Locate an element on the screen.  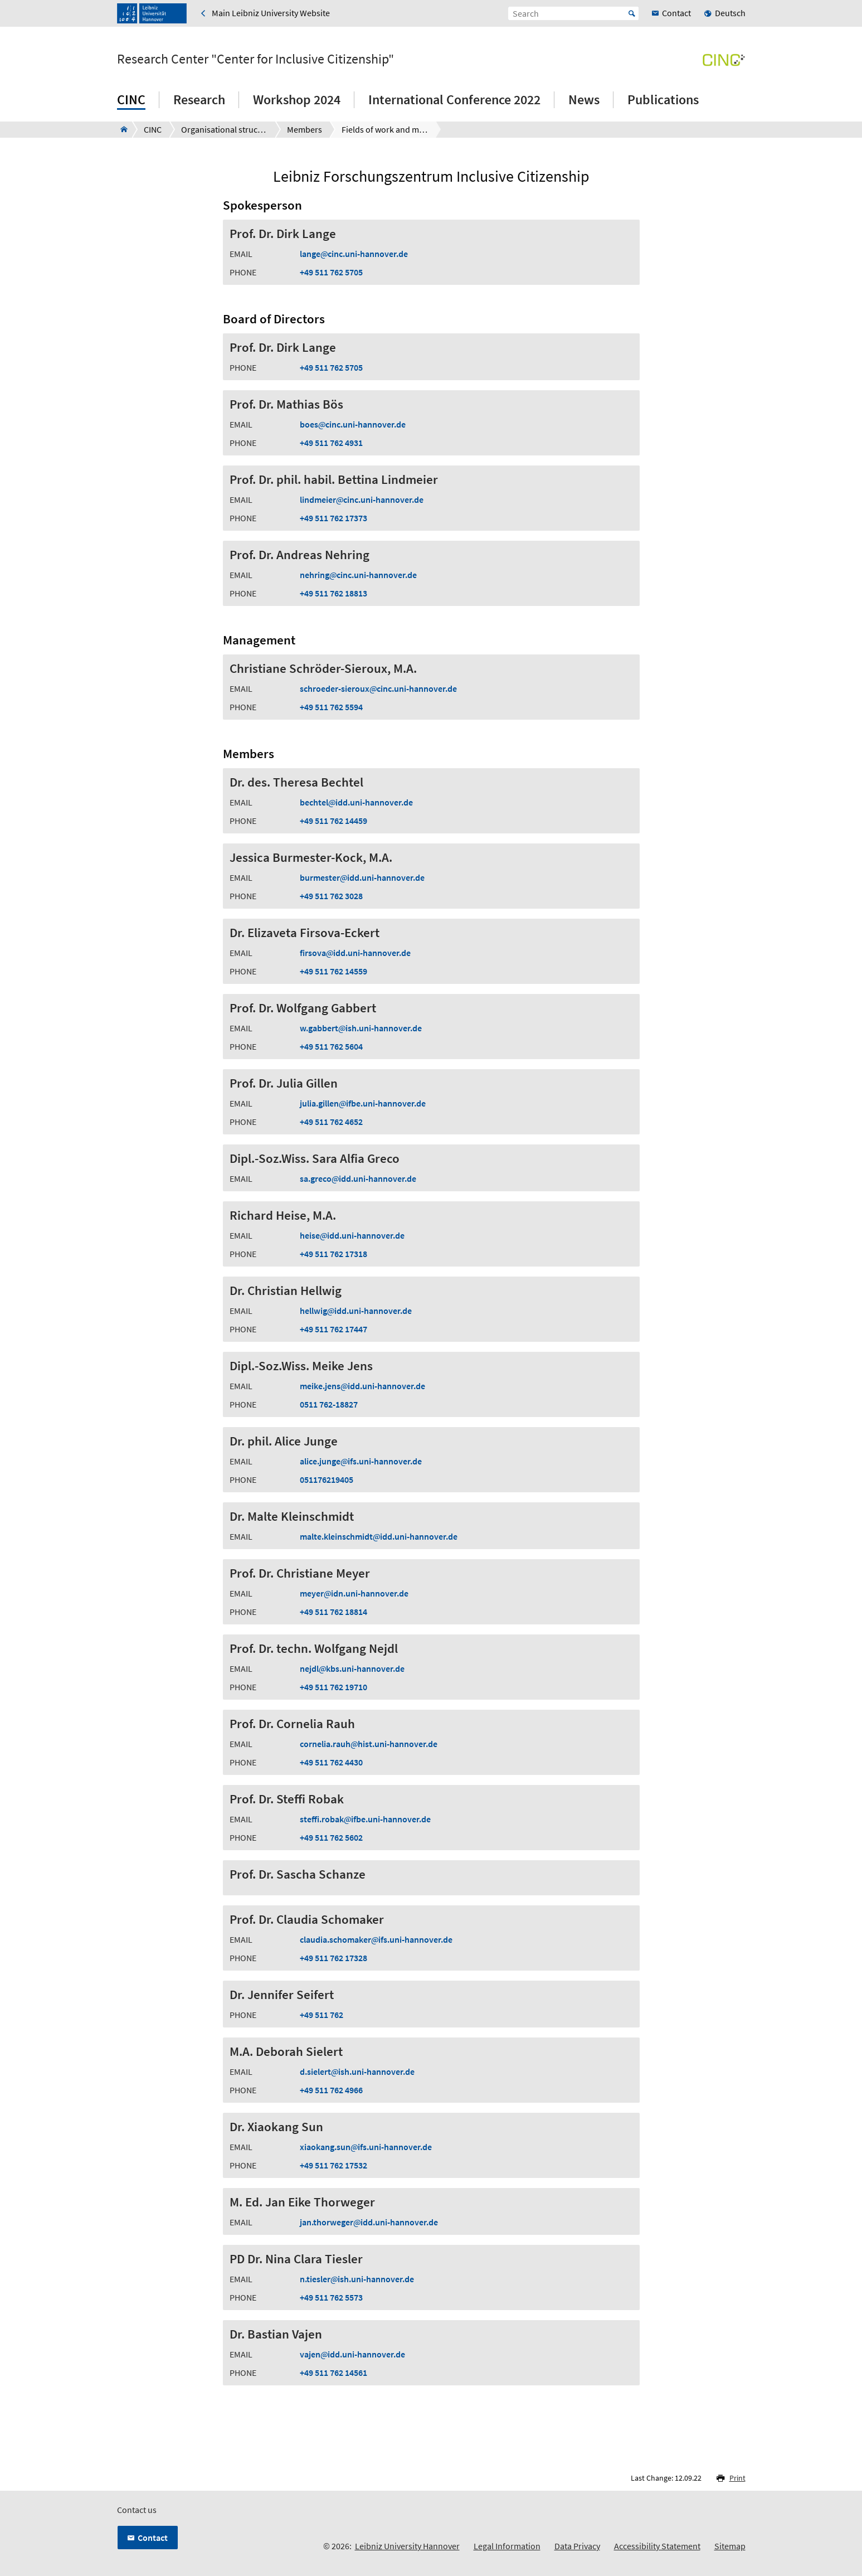
+49 511 762 4652 is located at coordinates (331, 1121).